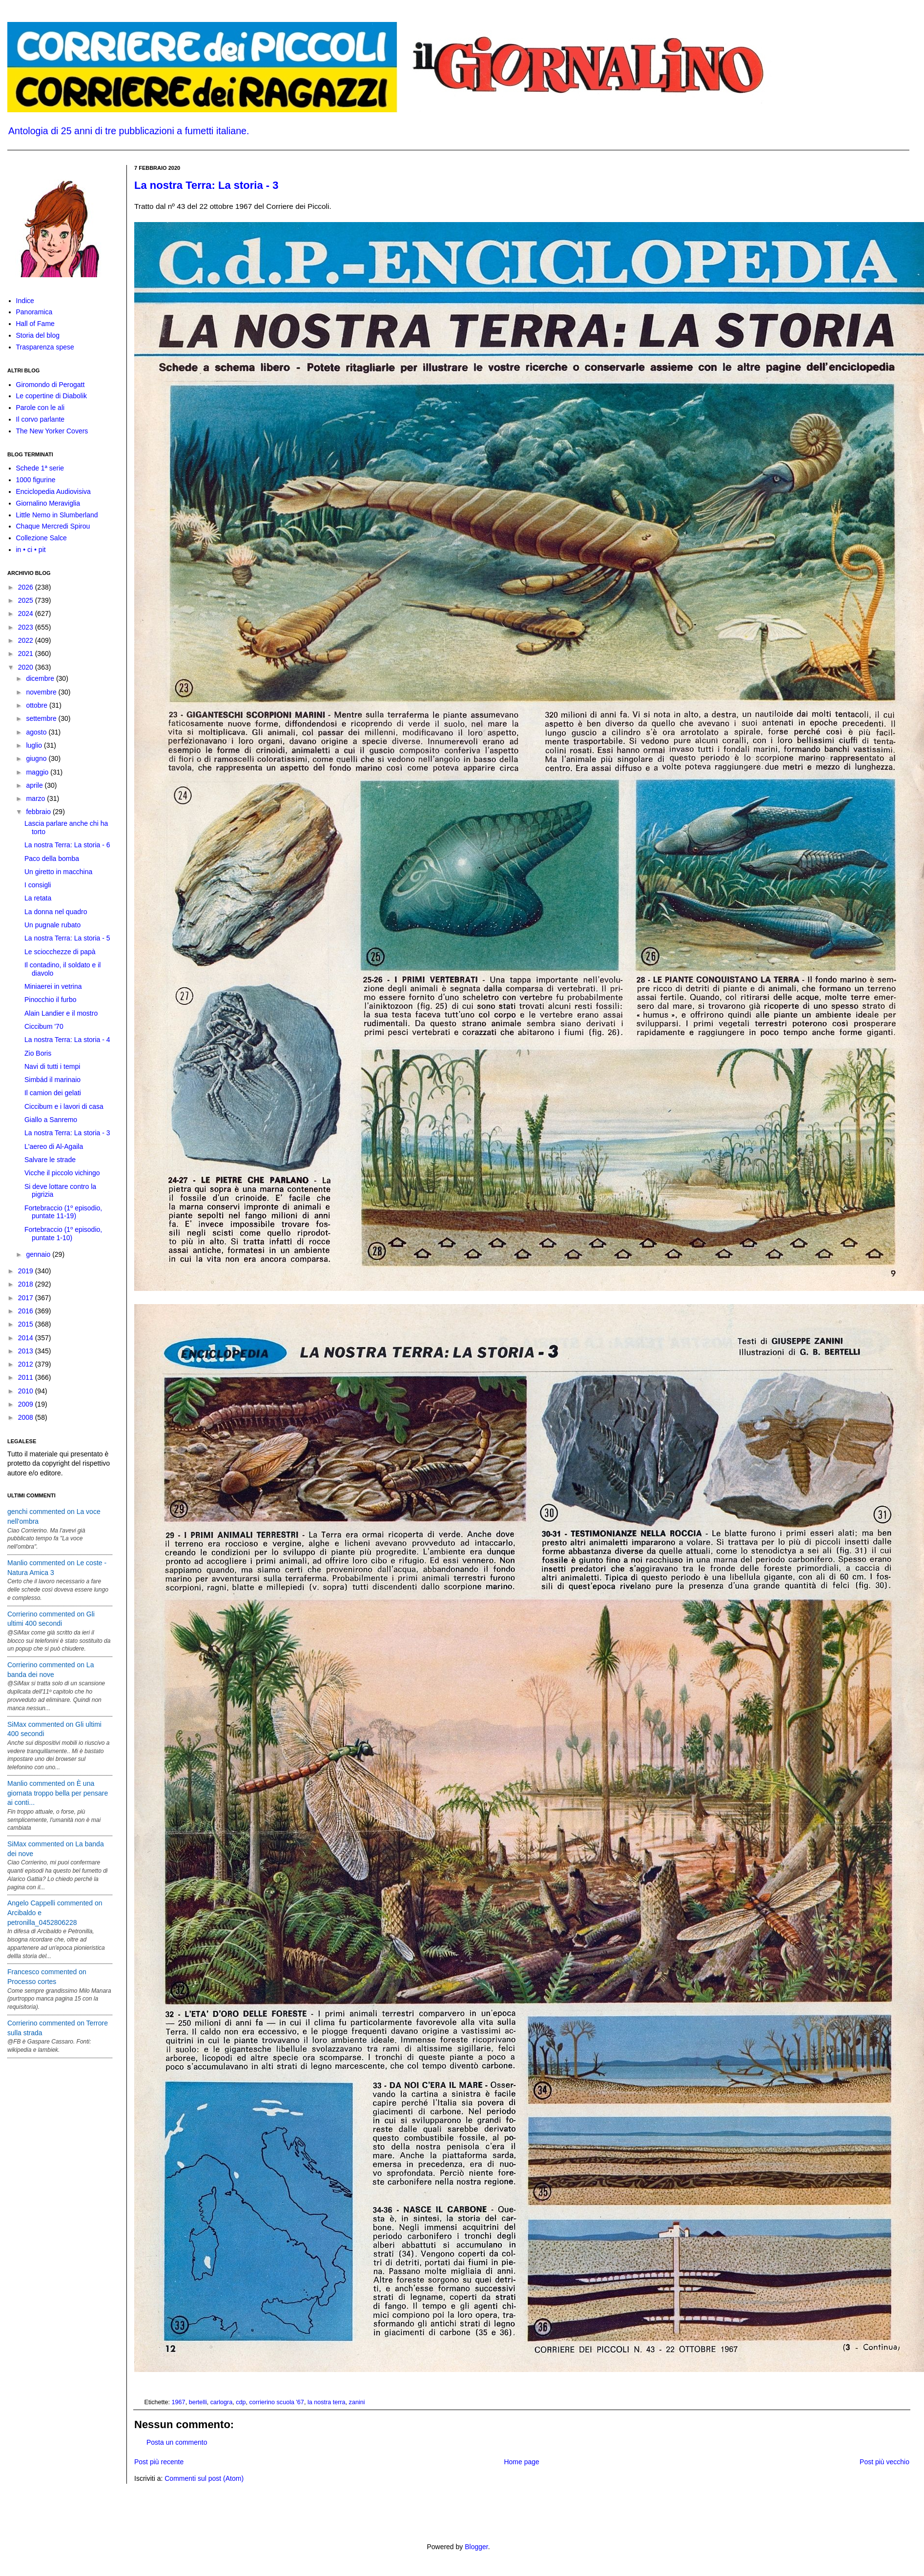 The height and width of the screenshot is (2576, 924). Describe the element at coordinates (34, 312) in the screenshot. I see `Panoramica` at that location.